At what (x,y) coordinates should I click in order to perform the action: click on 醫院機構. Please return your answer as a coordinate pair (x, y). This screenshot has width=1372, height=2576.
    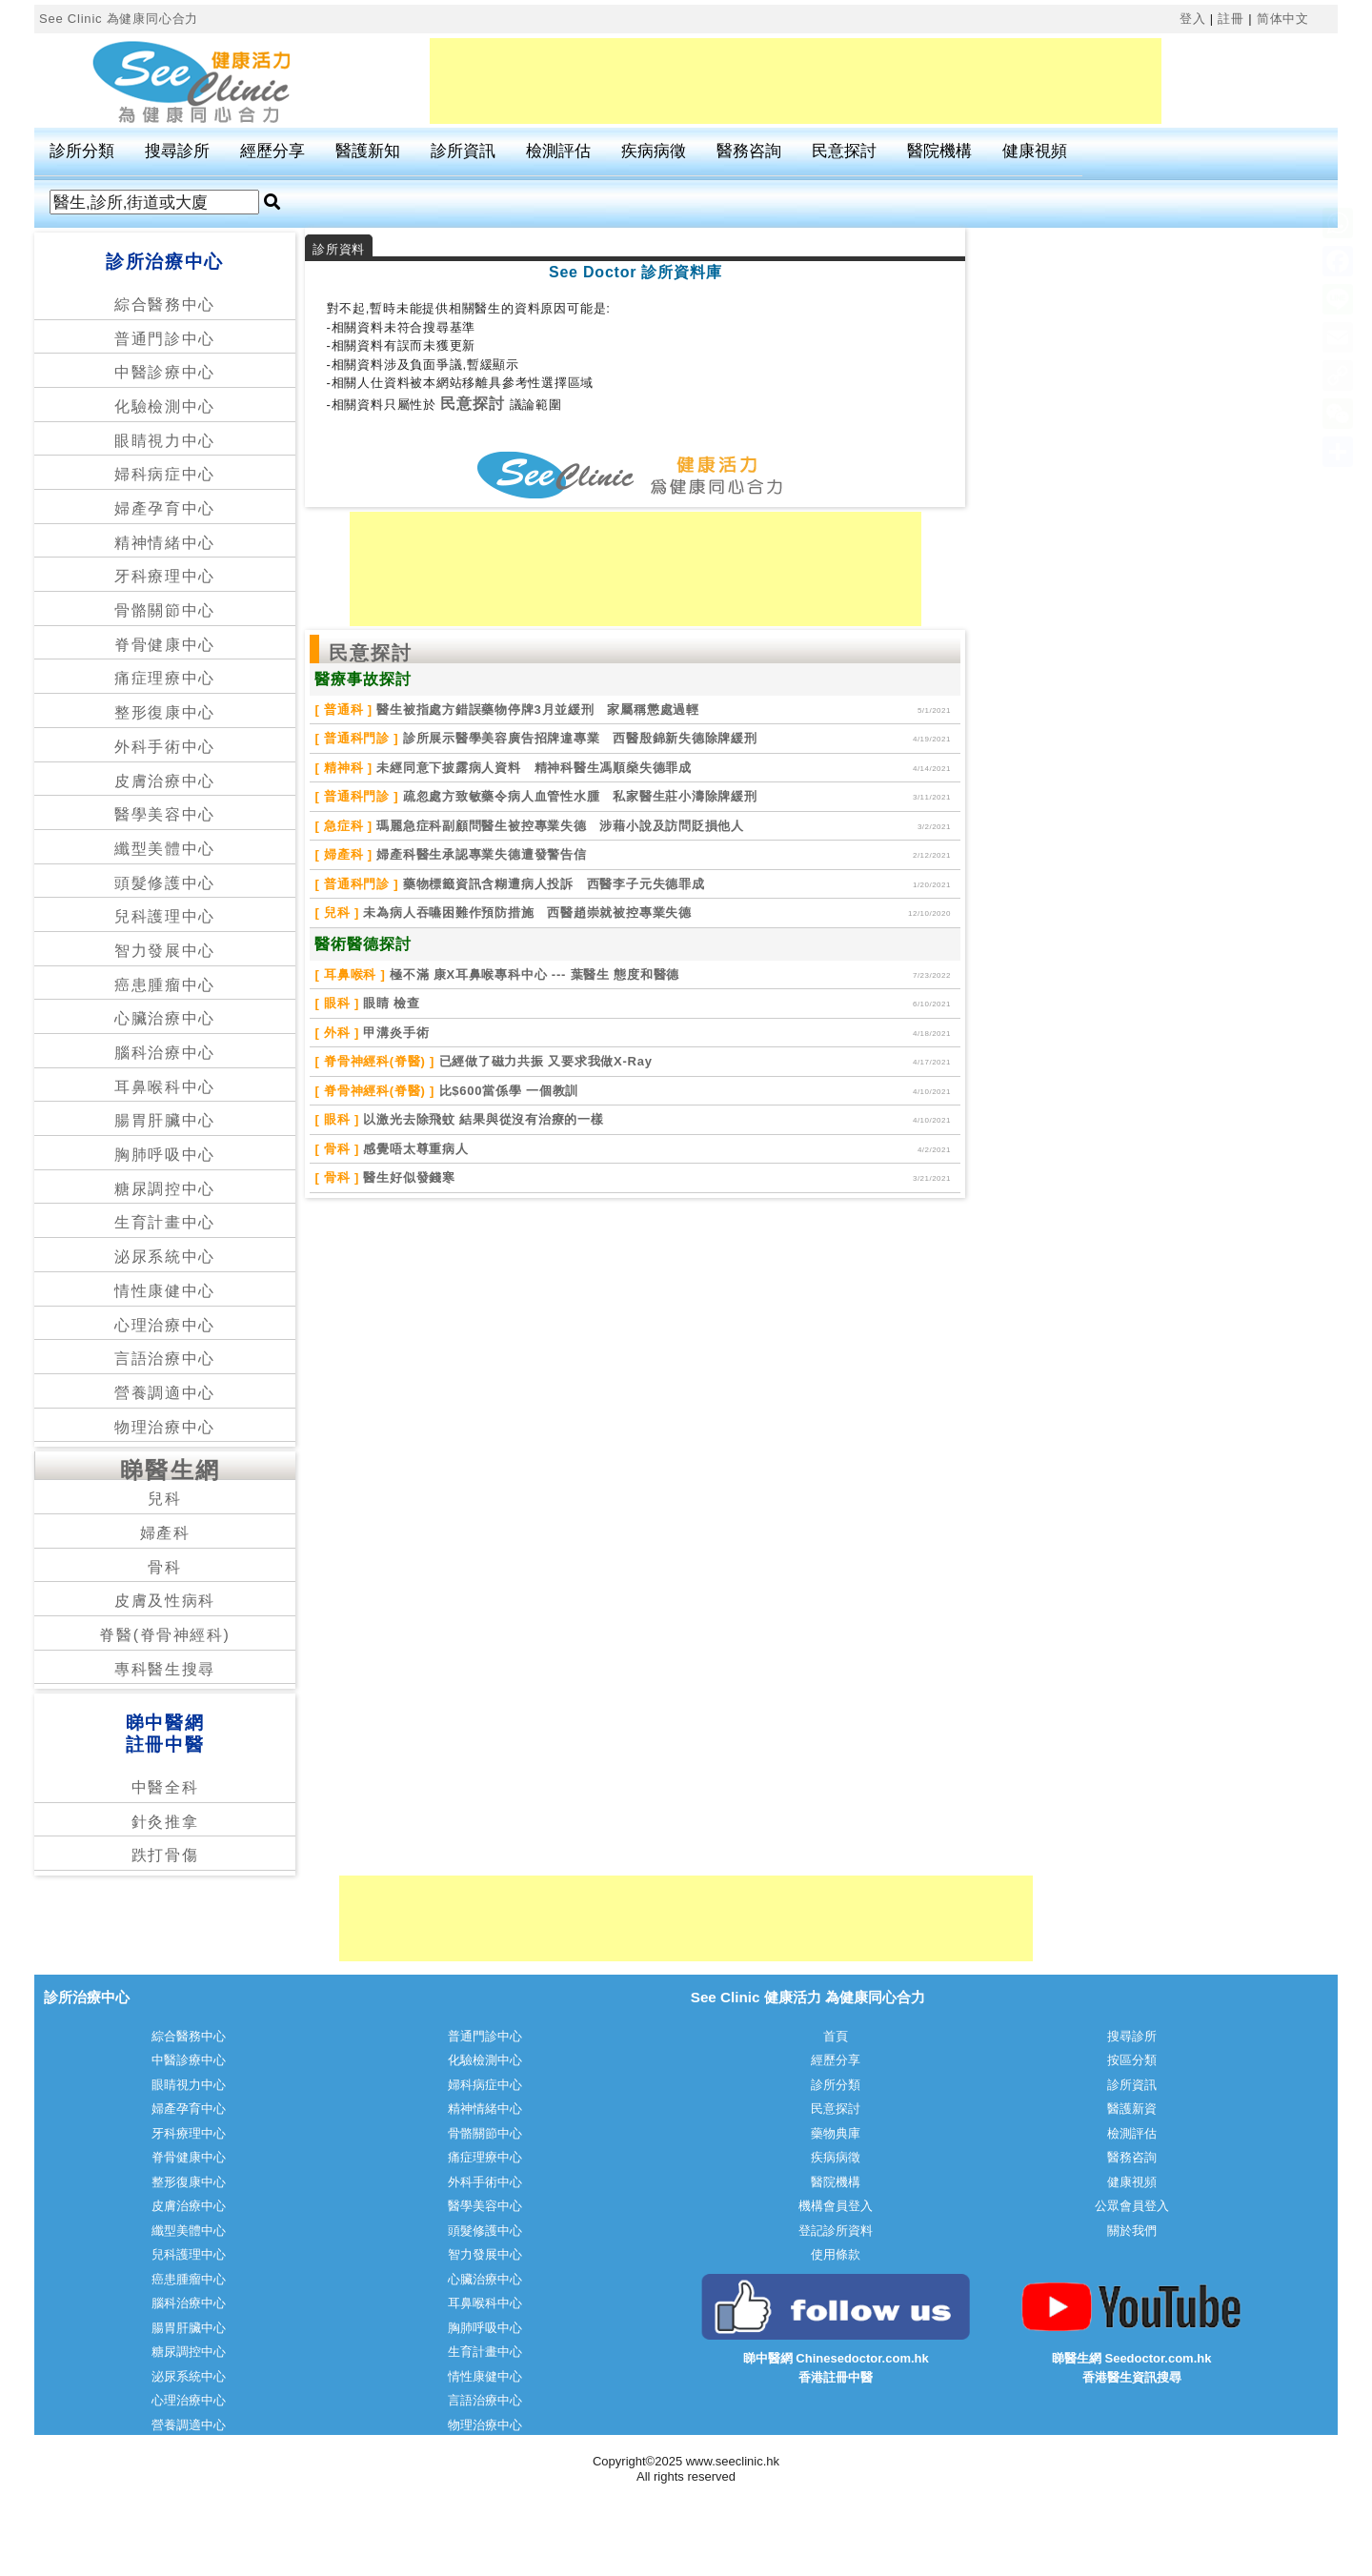
    Looking at the image, I should click on (939, 151).